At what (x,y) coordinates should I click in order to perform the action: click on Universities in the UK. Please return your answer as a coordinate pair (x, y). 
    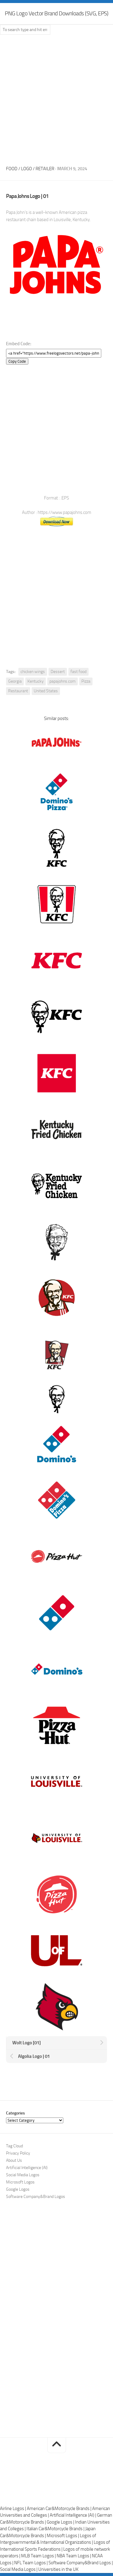
    Looking at the image, I should click on (58, 2569).